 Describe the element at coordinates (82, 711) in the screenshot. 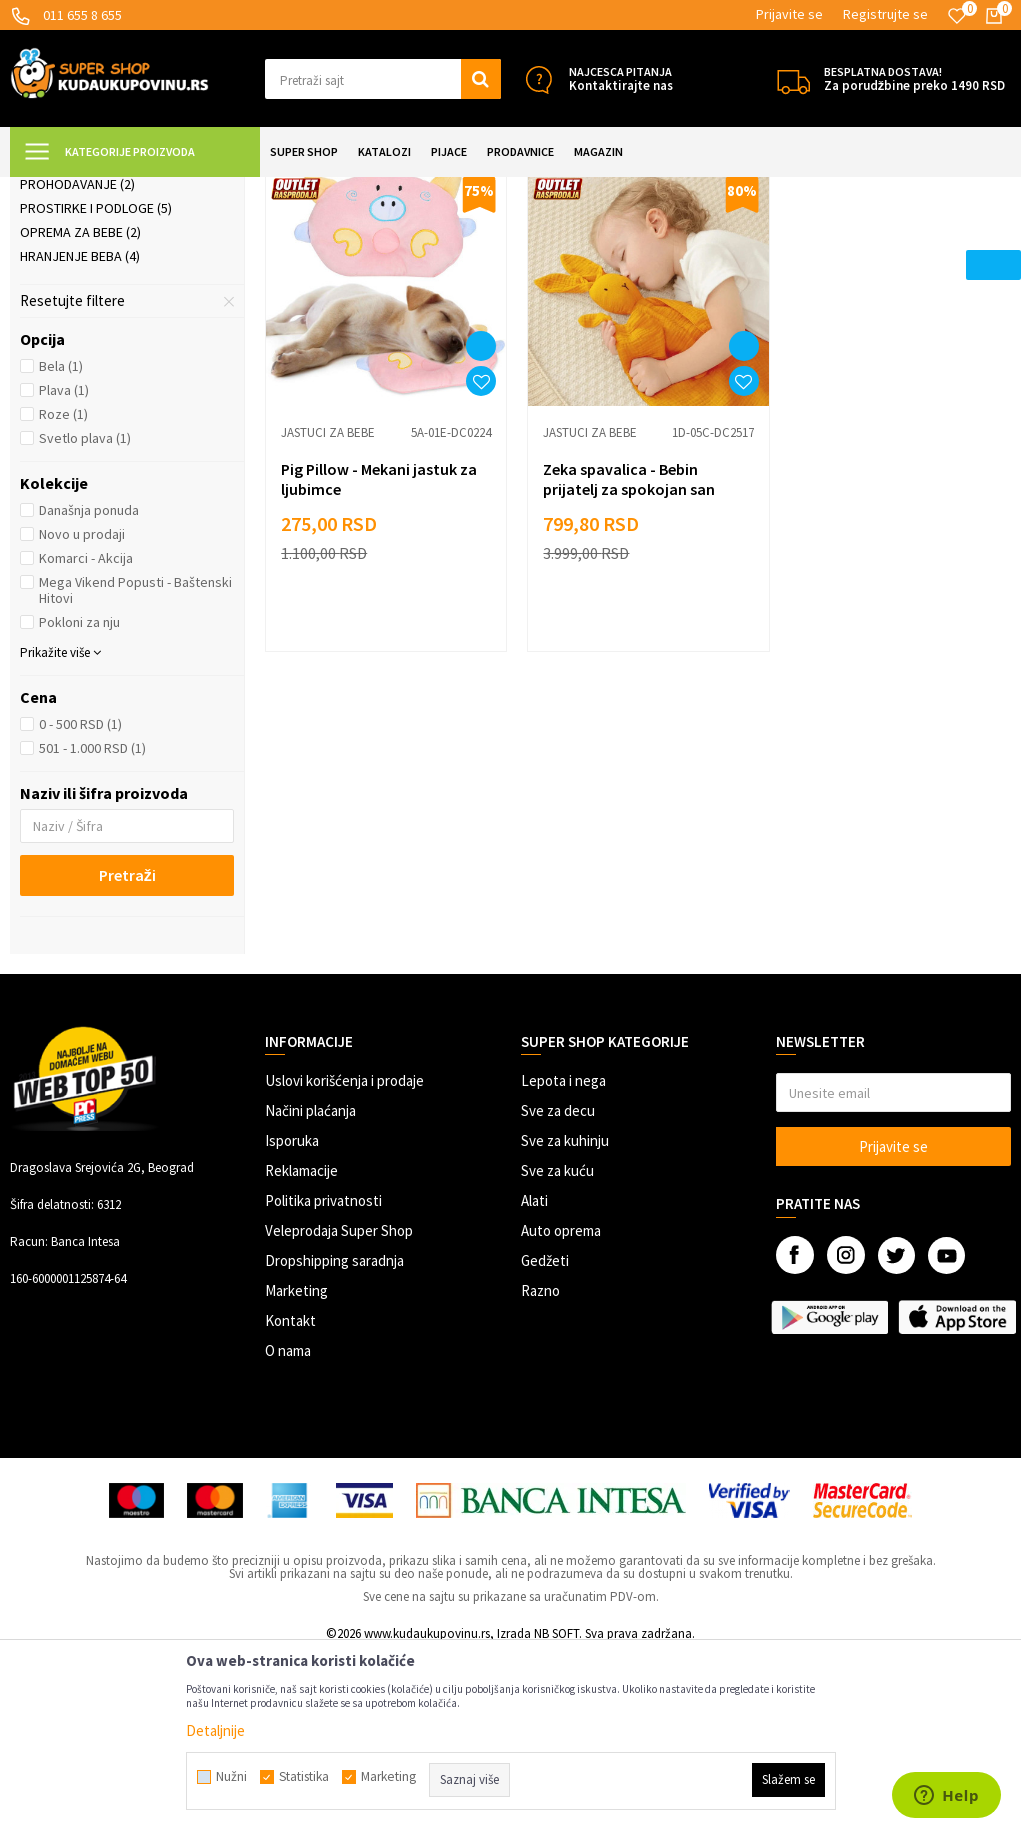

I see `Novo u prodaji` at that location.